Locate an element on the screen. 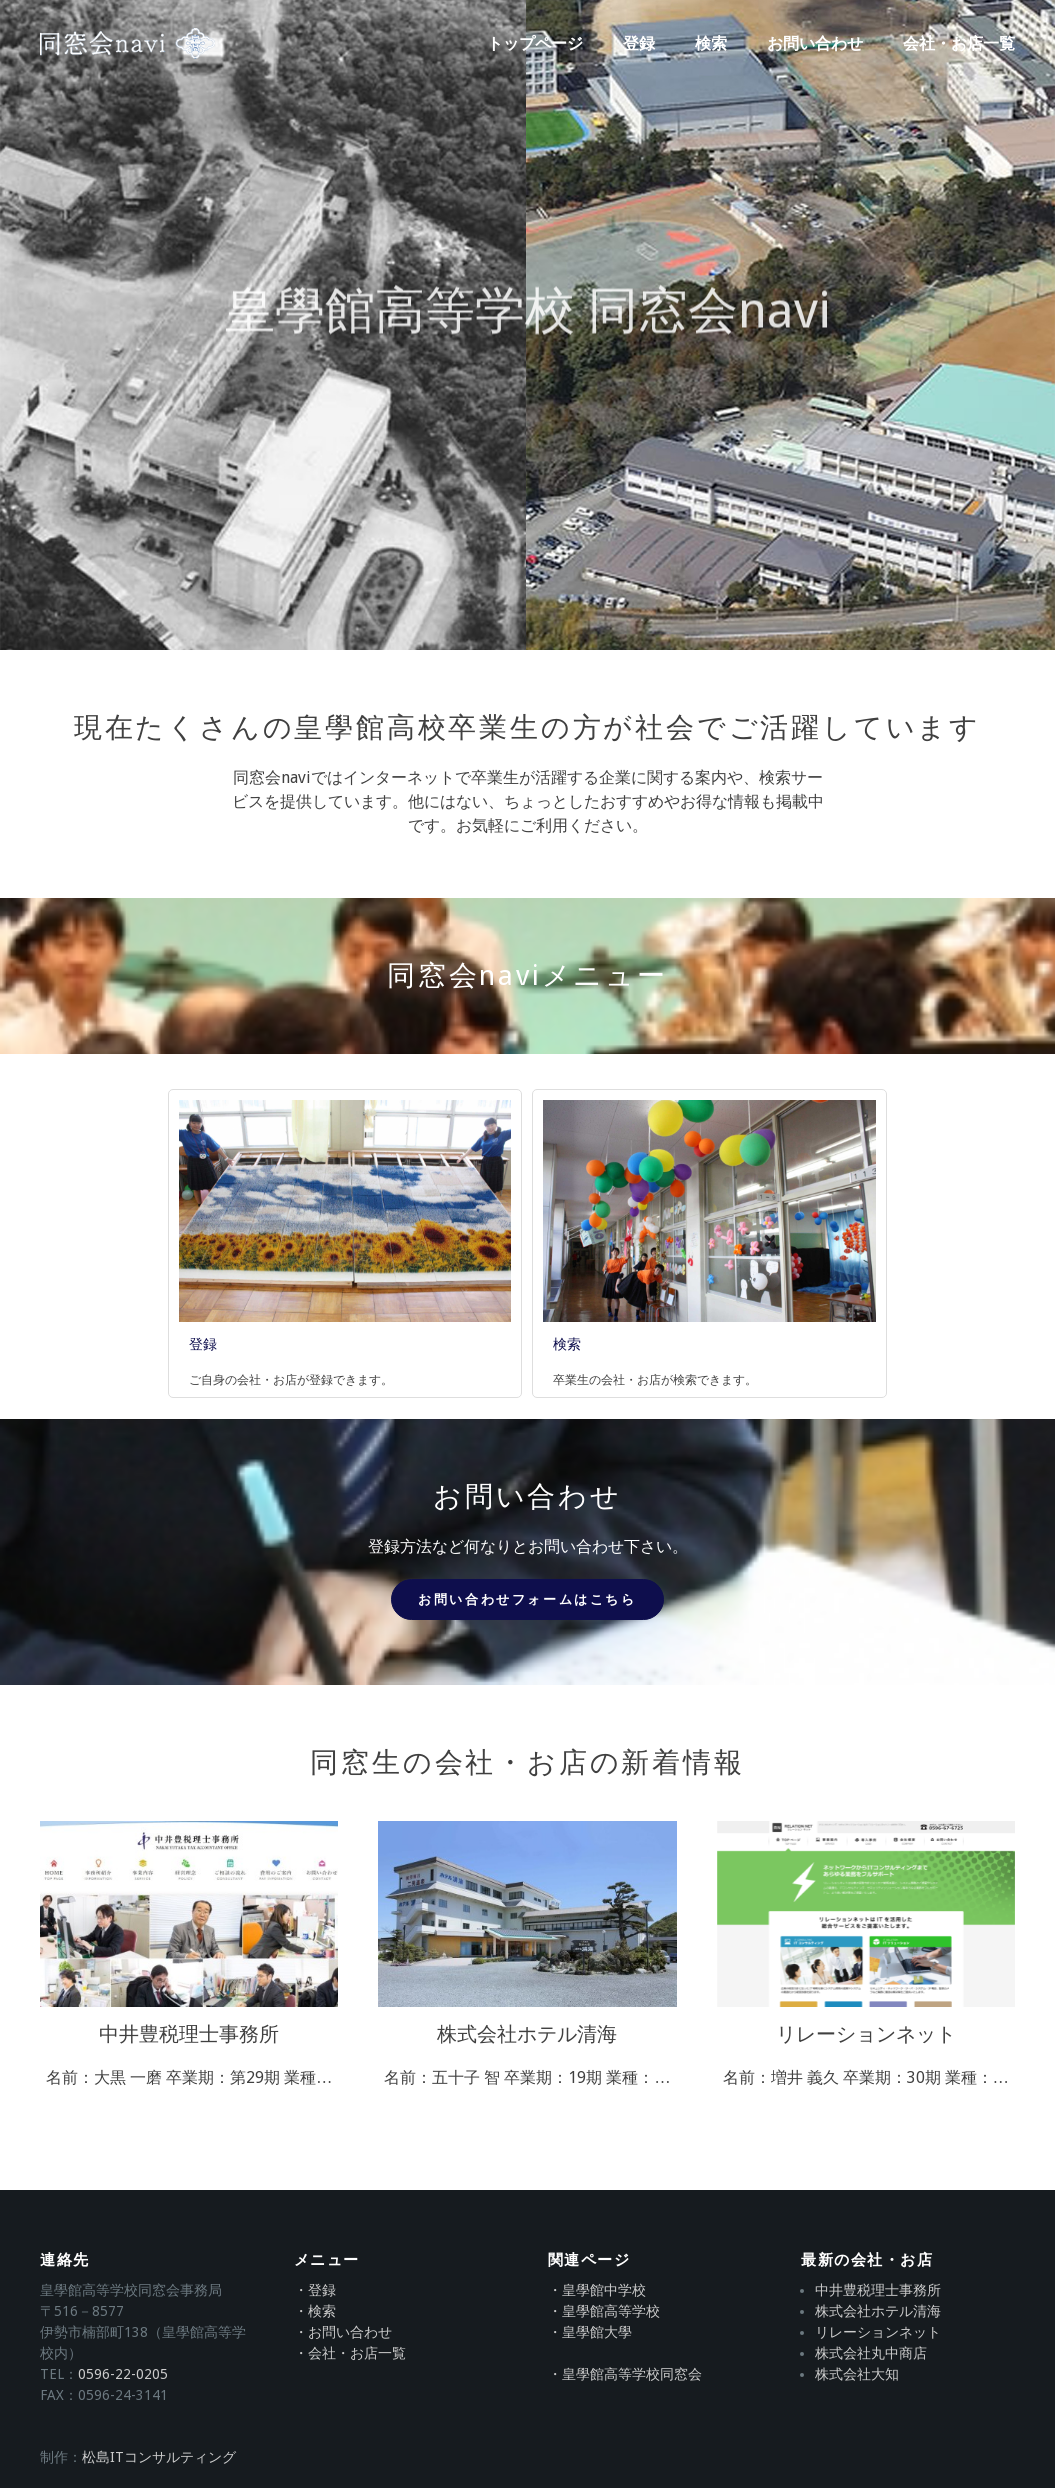 This screenshot has width=1055, height=2488. リレーションネット is located at coordinates (878, 2332).